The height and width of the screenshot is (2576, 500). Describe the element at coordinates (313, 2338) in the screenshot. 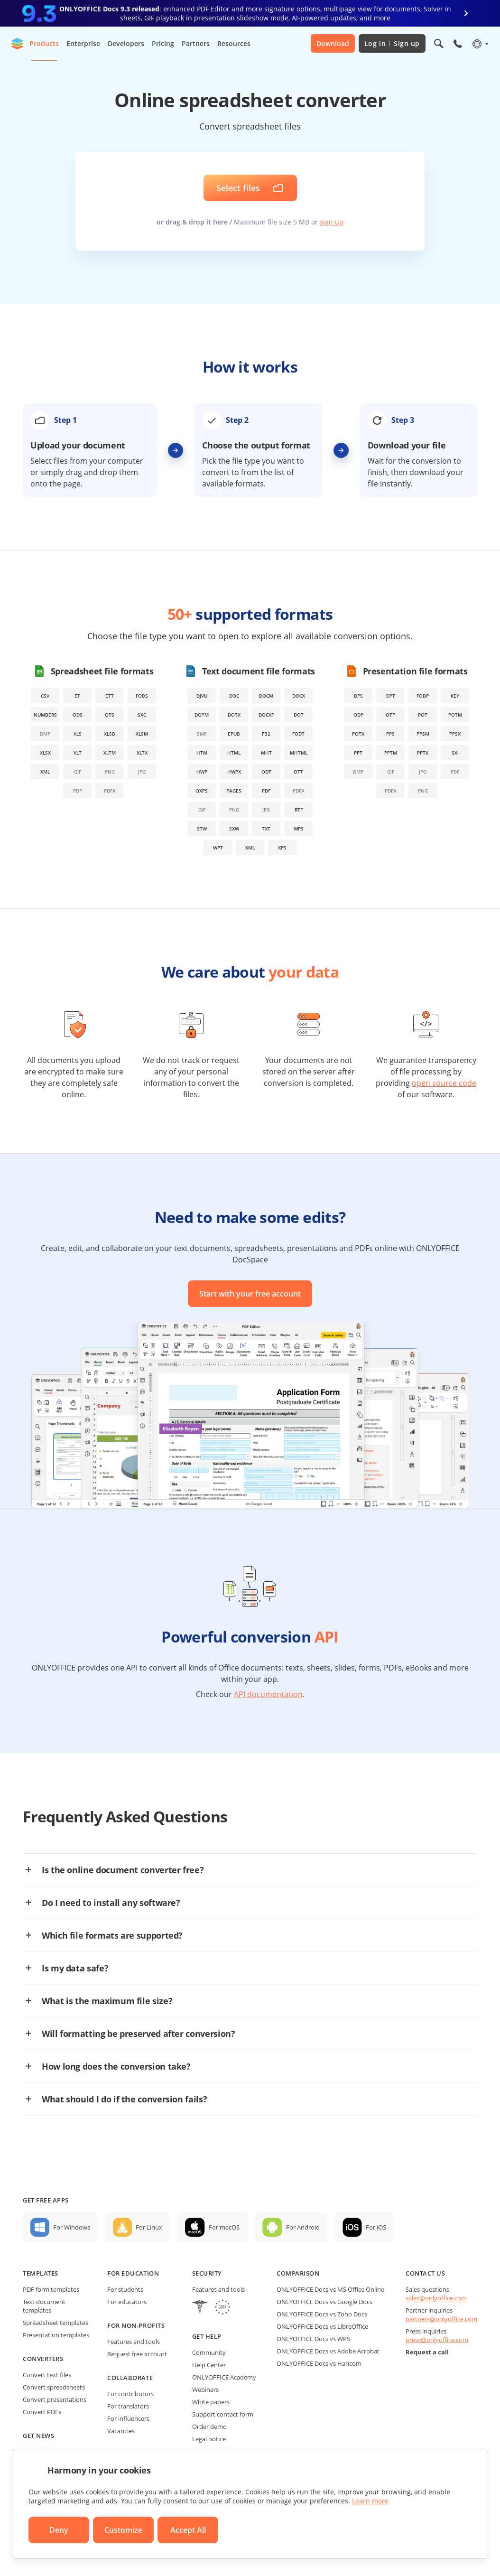

I see `ONLYOFFICE Docs vs WPS` at that location.